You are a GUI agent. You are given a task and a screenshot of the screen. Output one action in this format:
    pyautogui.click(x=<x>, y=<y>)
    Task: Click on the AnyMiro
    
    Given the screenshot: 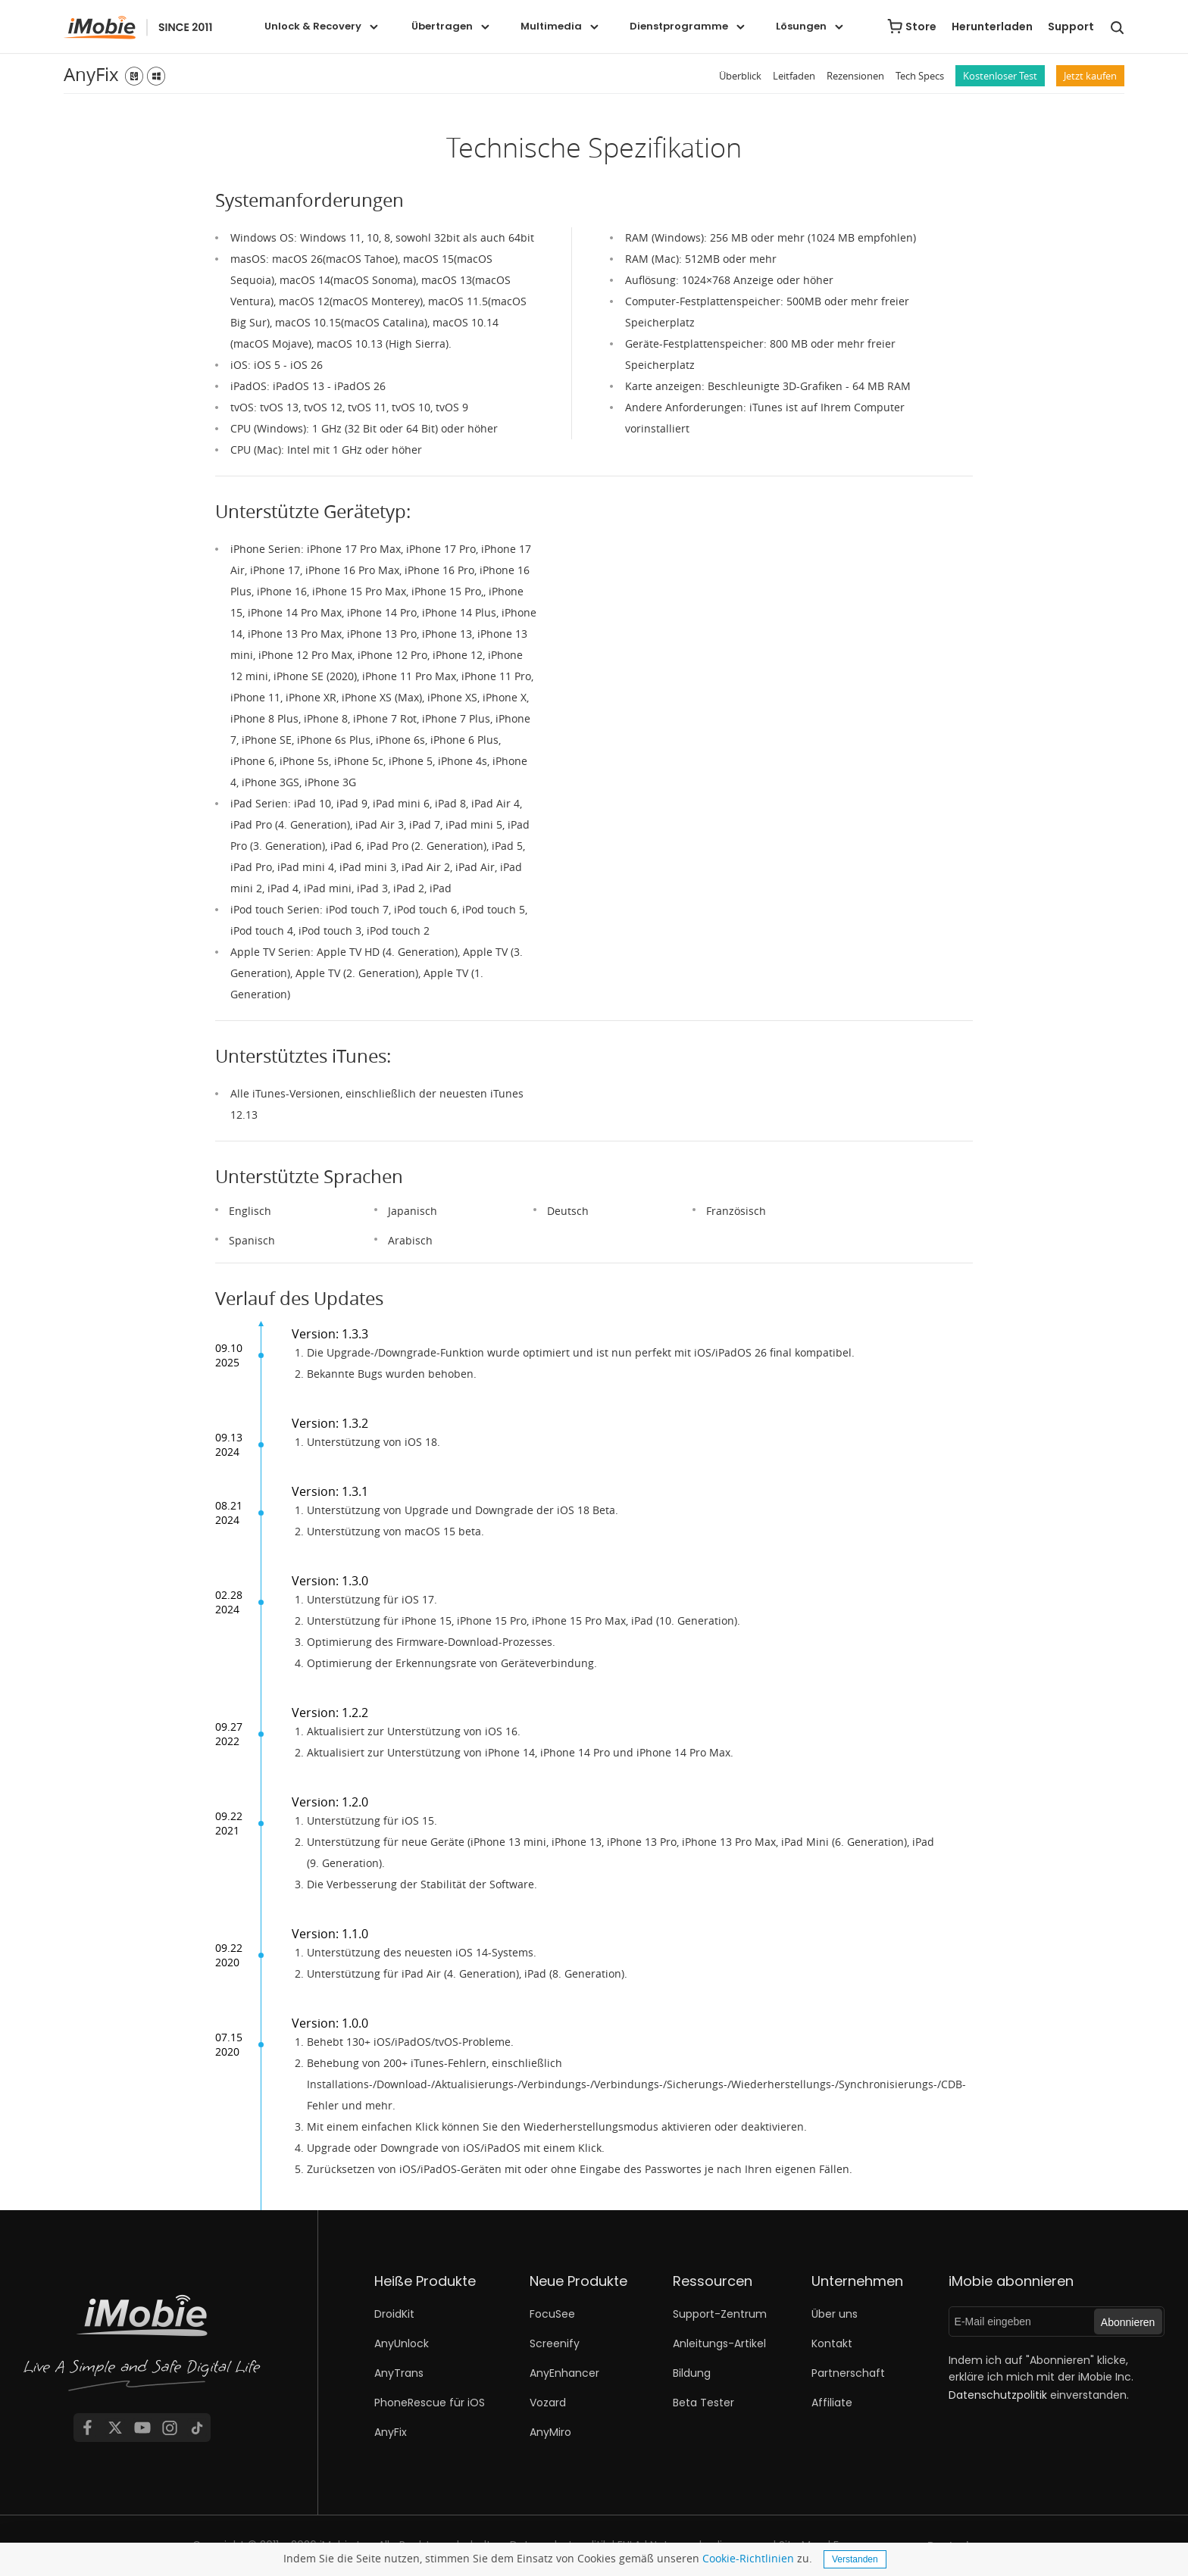 What is the action you would take?
    pyautogui.click(x=550, y=2432)
    